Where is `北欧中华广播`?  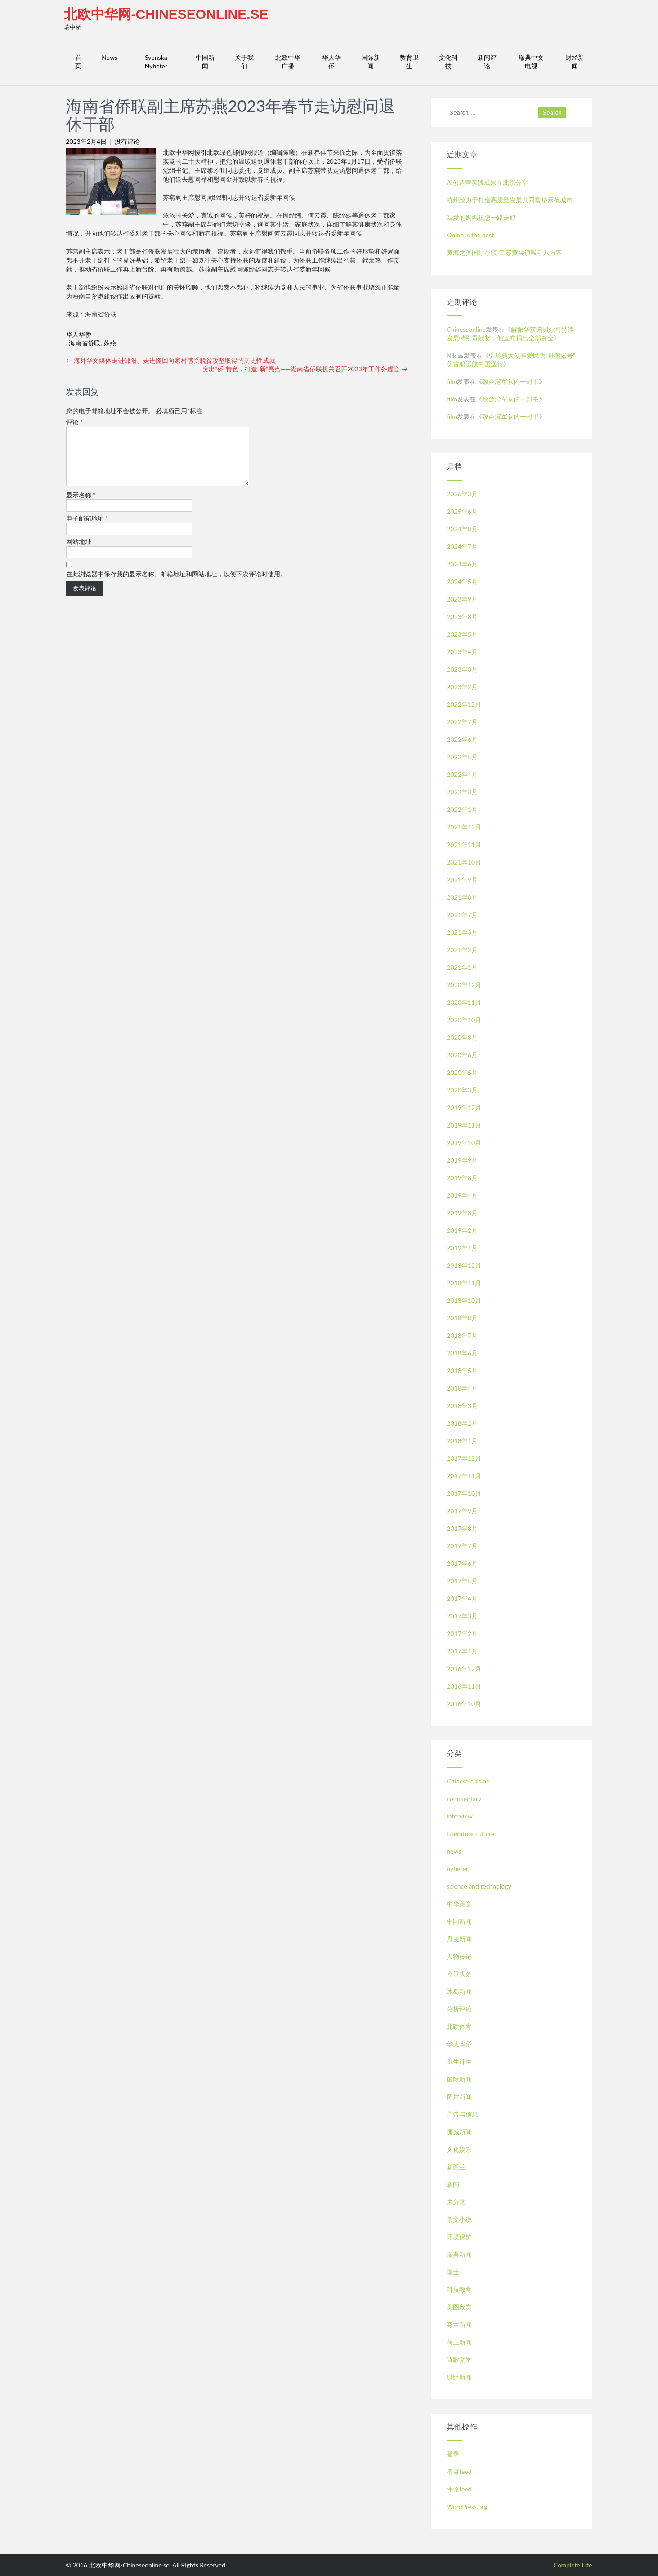
北欧中华广播 is located at coordinates (287, 61).